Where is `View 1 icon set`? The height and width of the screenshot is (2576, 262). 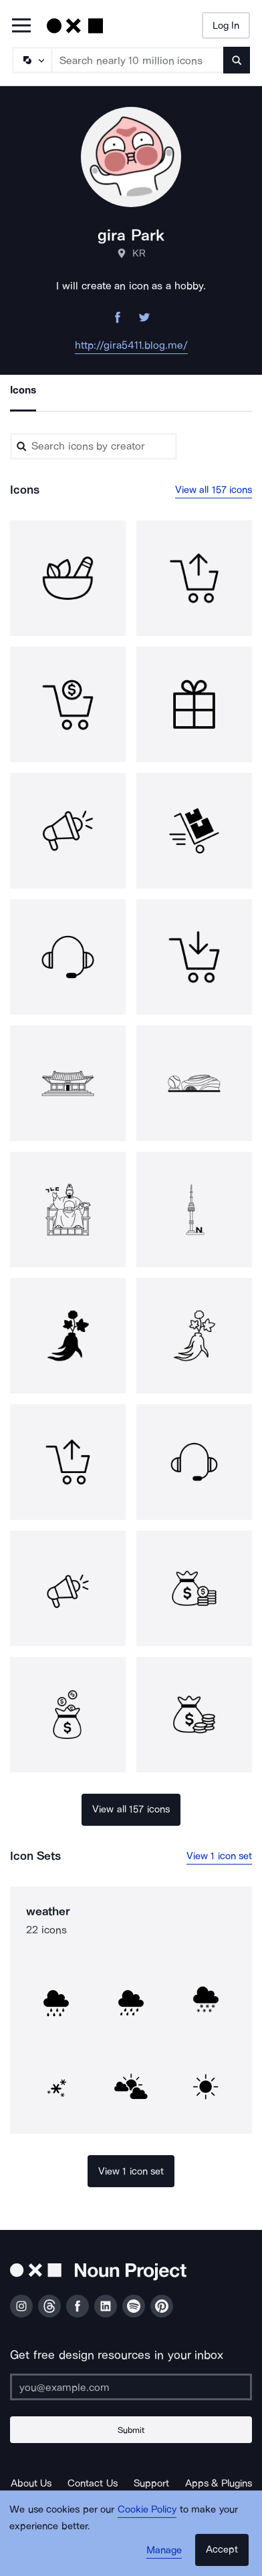
View 1 icon set is located at coordinates (219, 1856).